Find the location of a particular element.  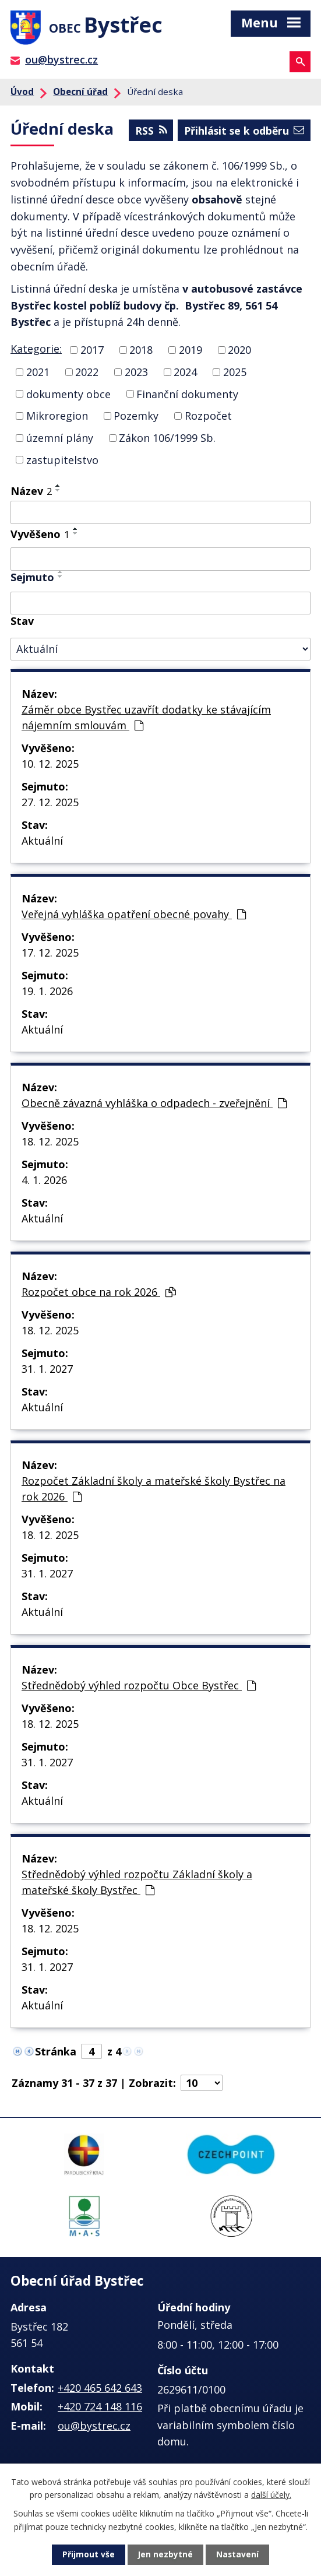

Přihlásit se k odběru is located at coordinates (242, 132).